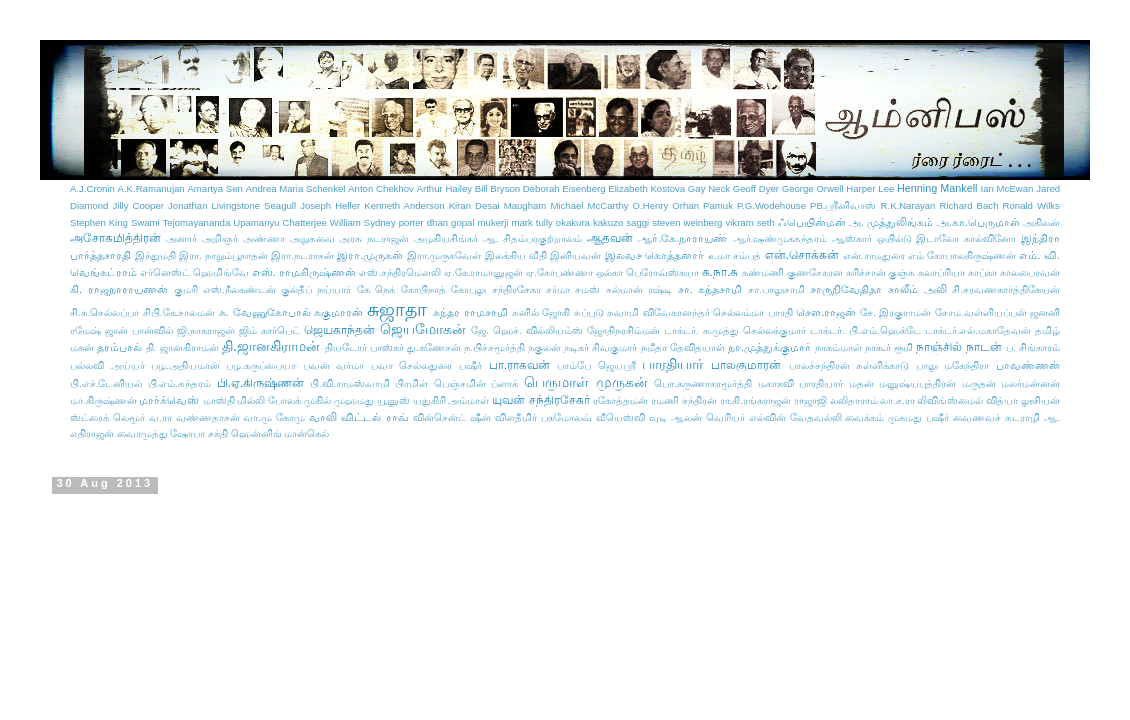  Describe the element at coordinates (1041, 222) in the screenshot. I see `அகிலன்` at that location.